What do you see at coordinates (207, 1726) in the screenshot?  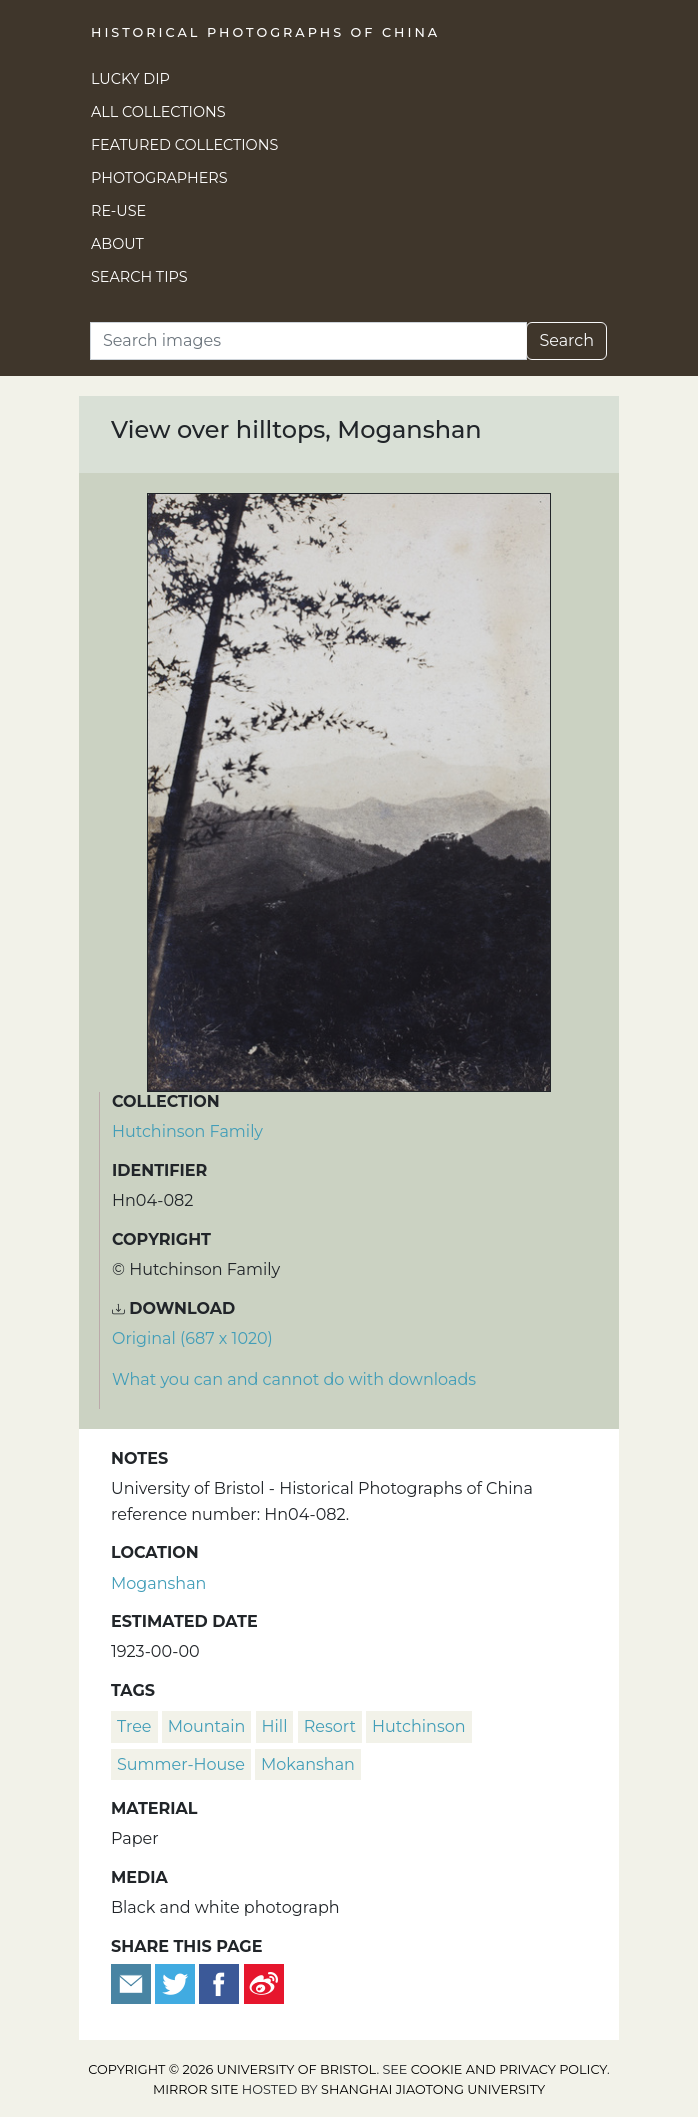 I see `mountain` at bounding box center [207, 1726].